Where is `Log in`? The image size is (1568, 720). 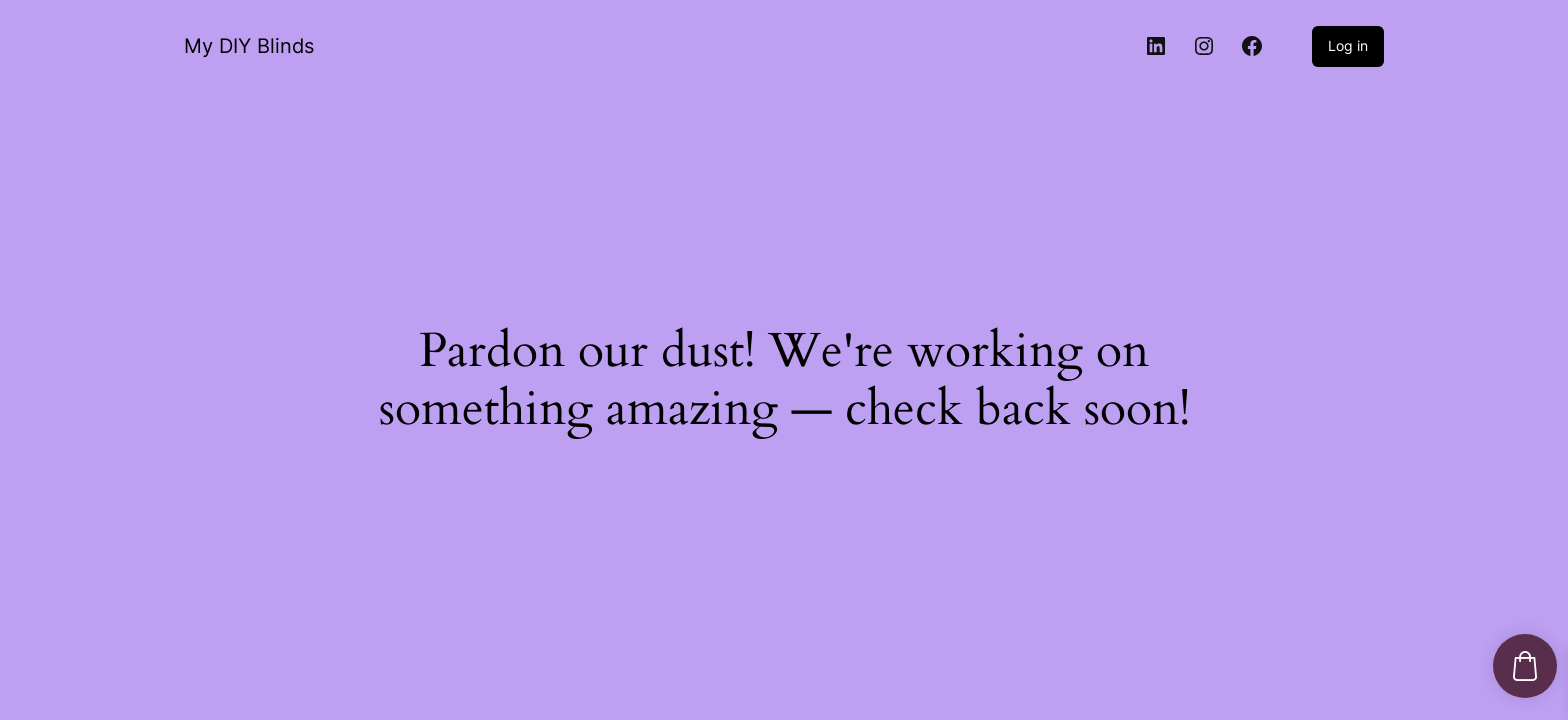 Log in is located at coordinates (1348, 45).